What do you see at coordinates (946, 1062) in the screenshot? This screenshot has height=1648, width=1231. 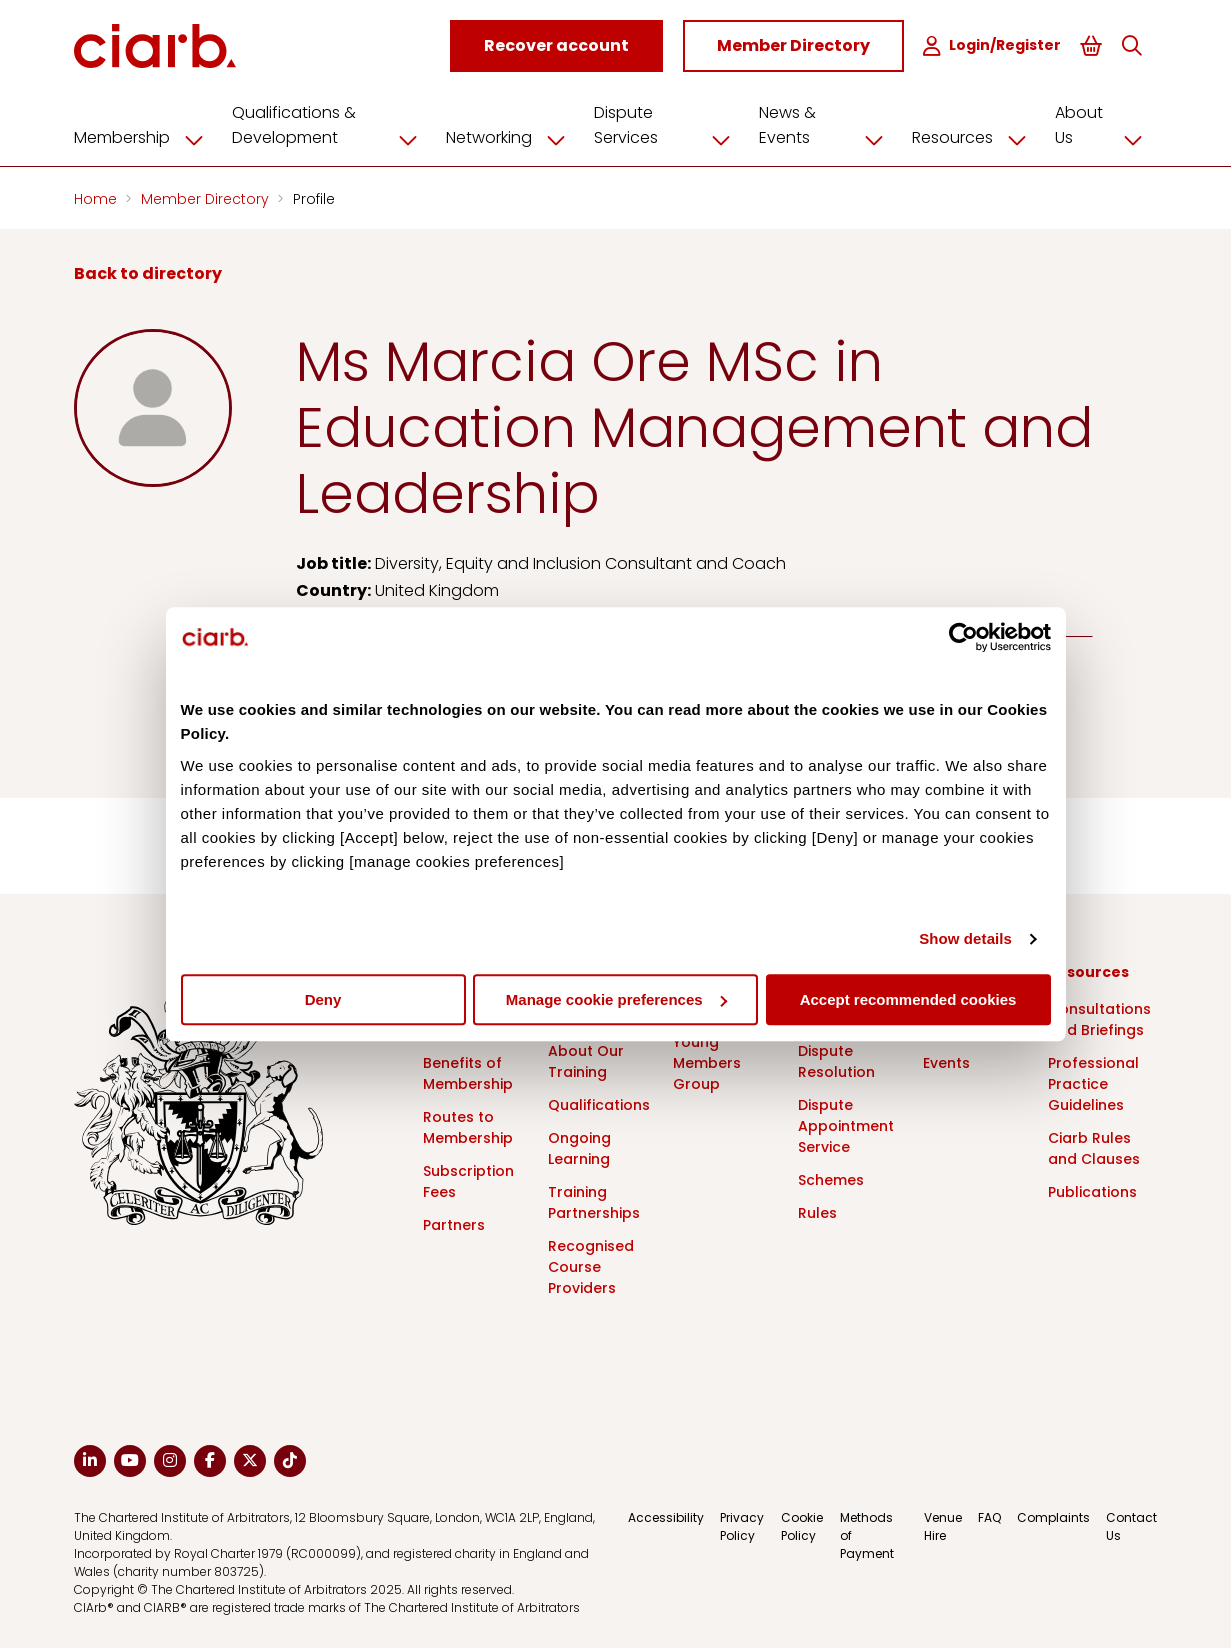 I see `Events` at bounding box center [946, 1062].